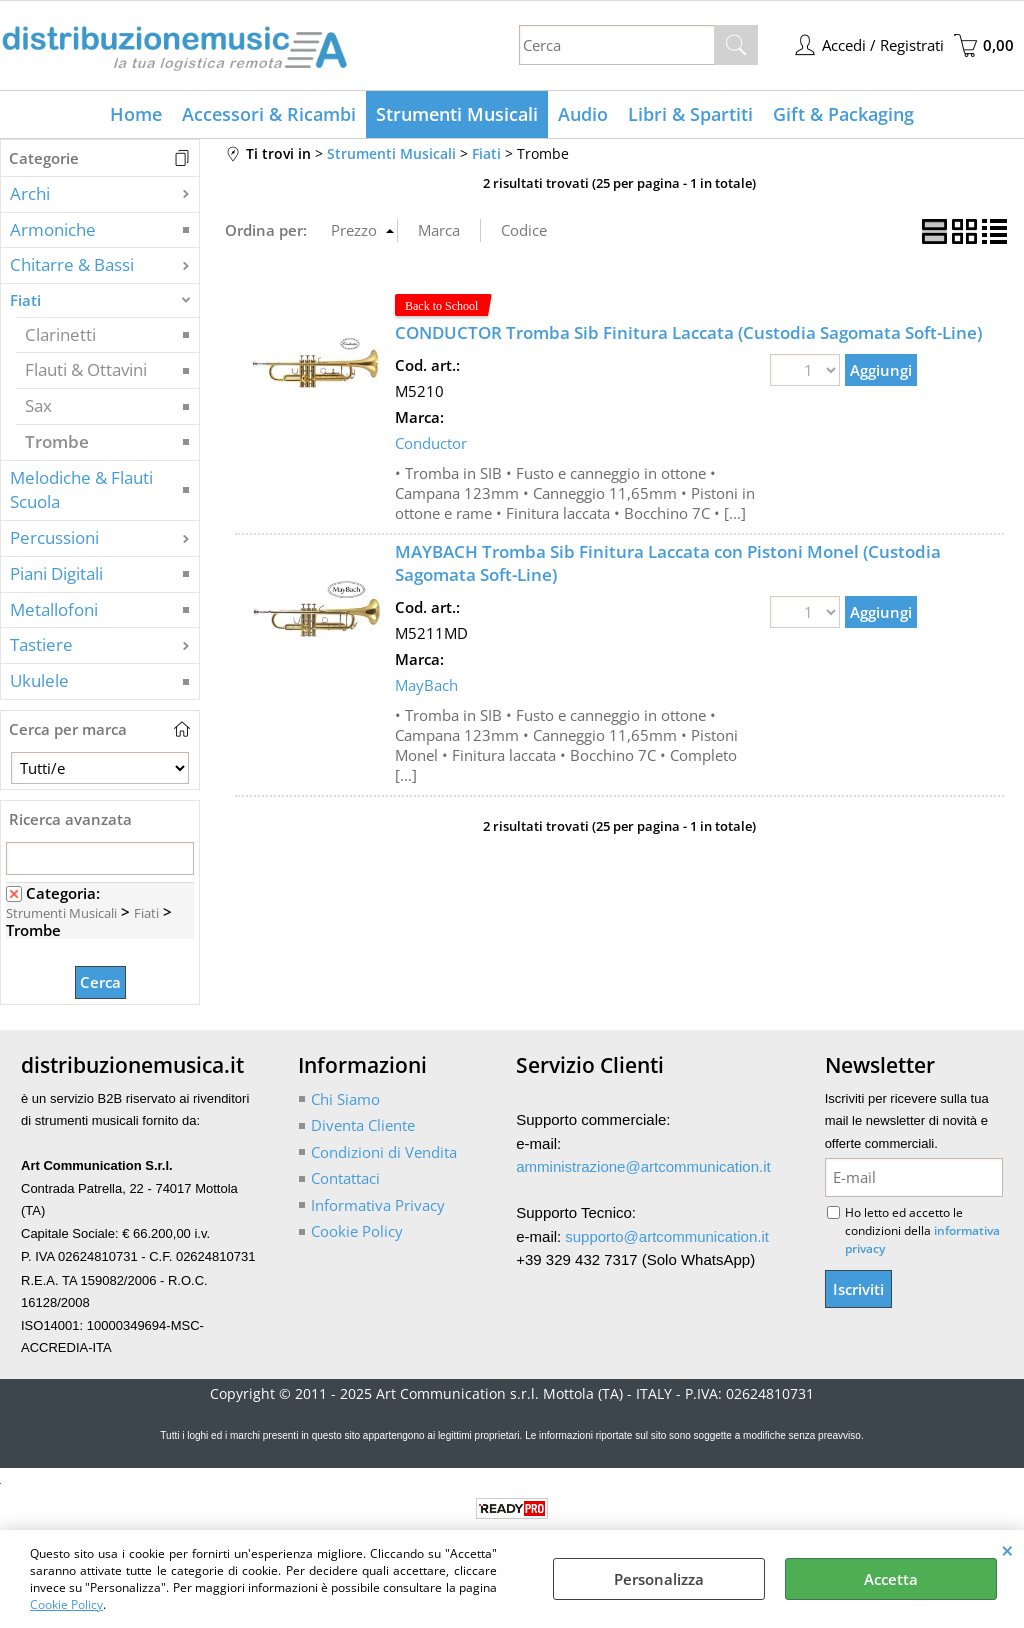 The height and width of the screenshot is (1628, 1024). What do you see at coordinates (60, 334) in the screenshot?
I see `Clarinetti` at bounding box center [60, 334].